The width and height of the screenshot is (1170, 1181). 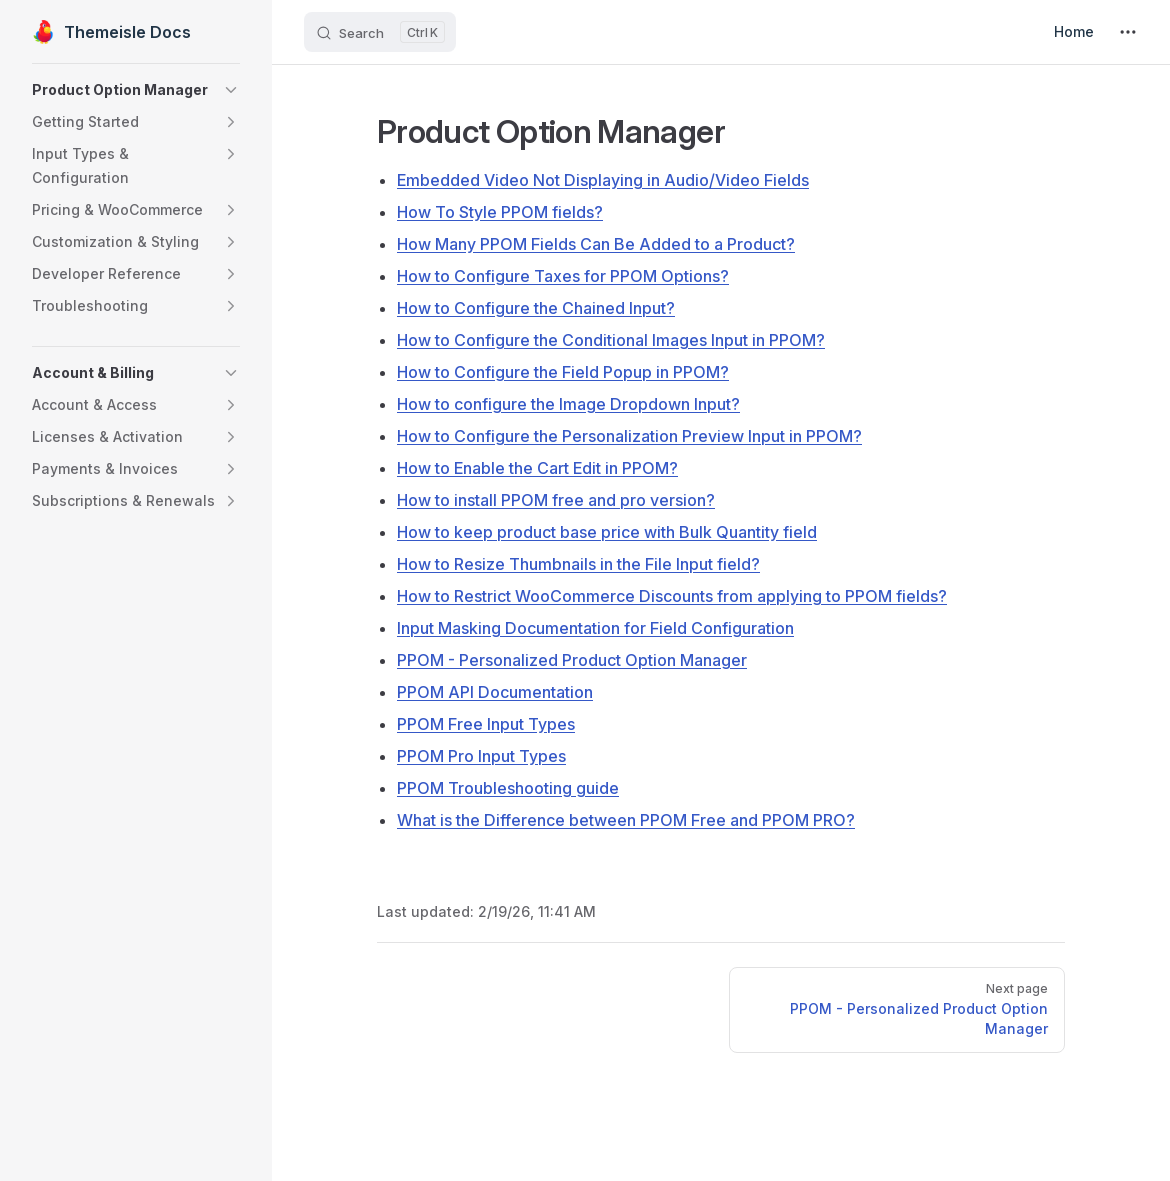 I want to click on PPOM Free Input Types, so click(x=486, y=724).